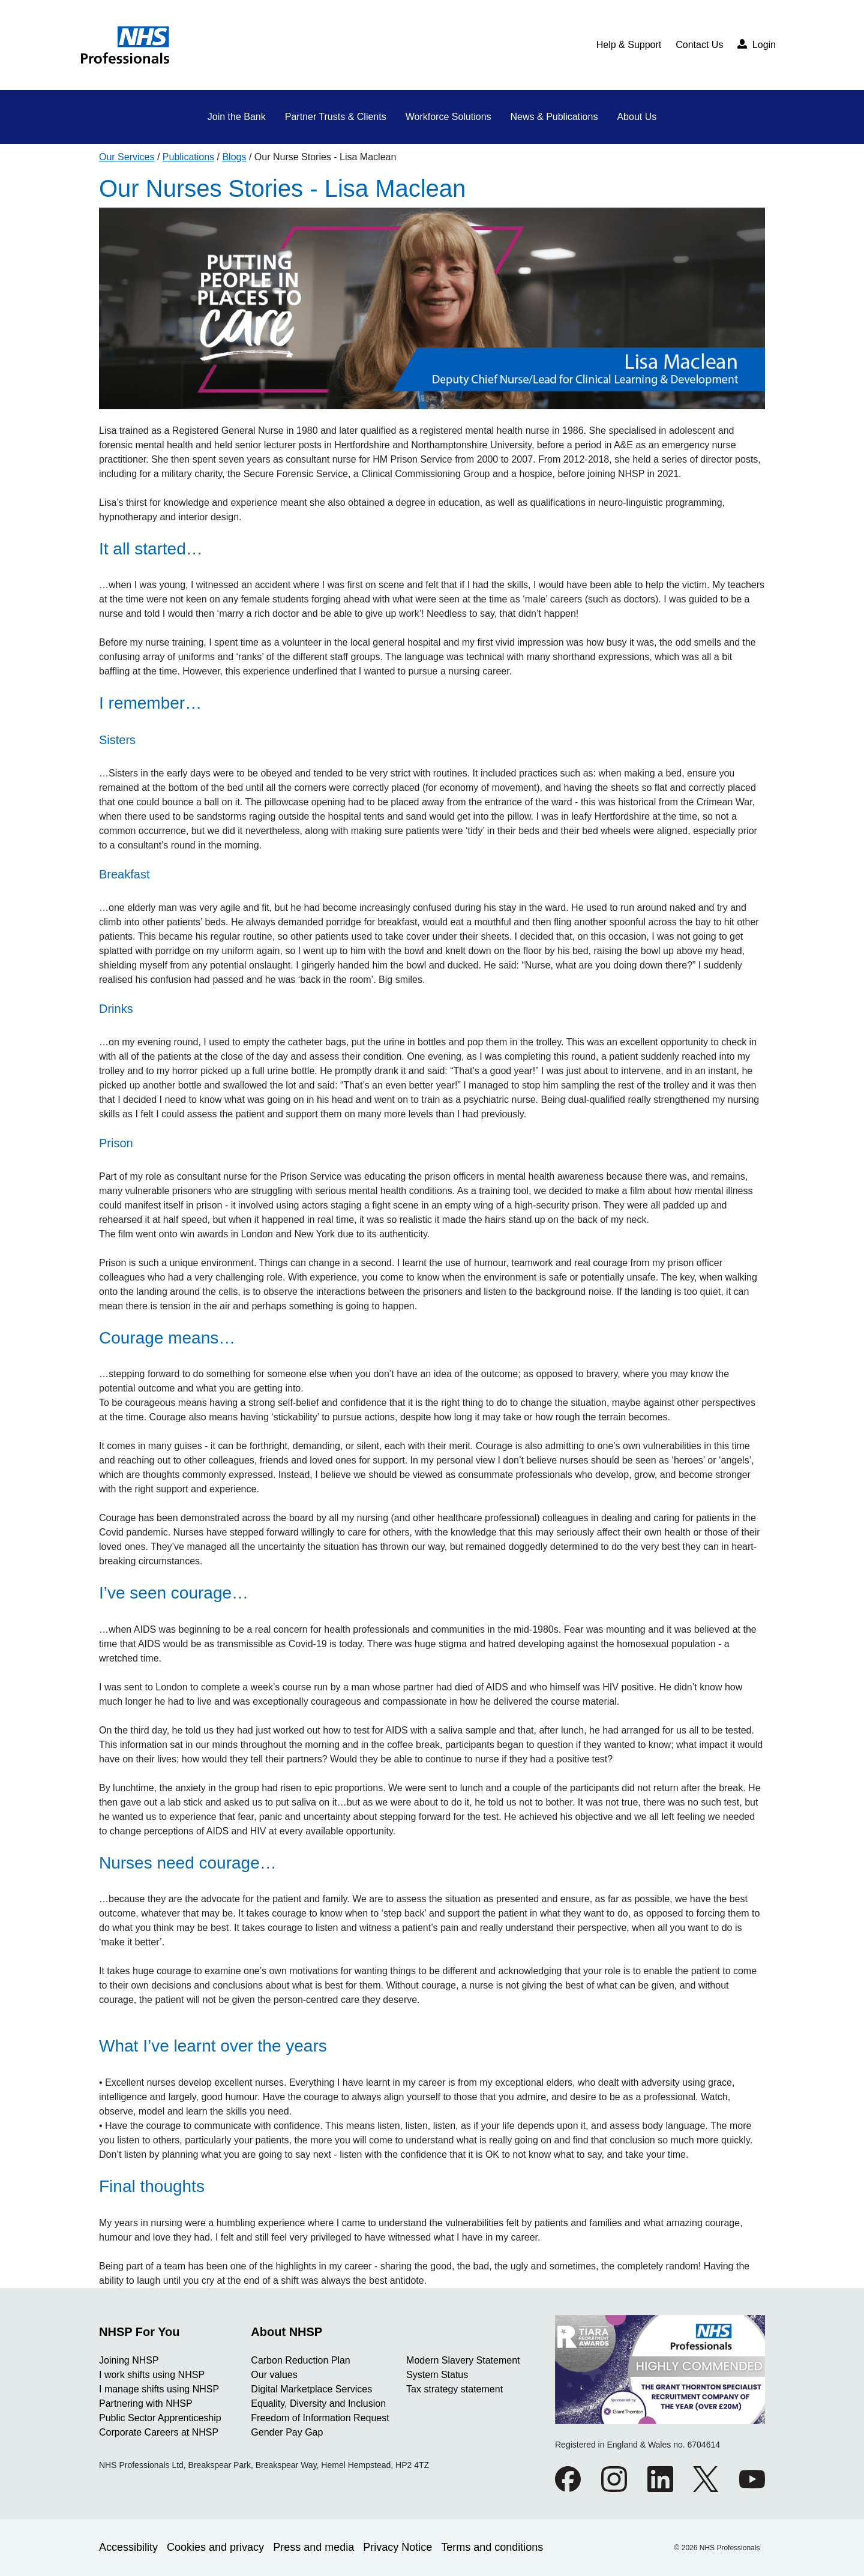 Image resolution: width=864 pixels, height=2576 pixels. What do you see at coordinates (756, 44) in the screenshot?
I see `Login` at bounding box center [756, 44].